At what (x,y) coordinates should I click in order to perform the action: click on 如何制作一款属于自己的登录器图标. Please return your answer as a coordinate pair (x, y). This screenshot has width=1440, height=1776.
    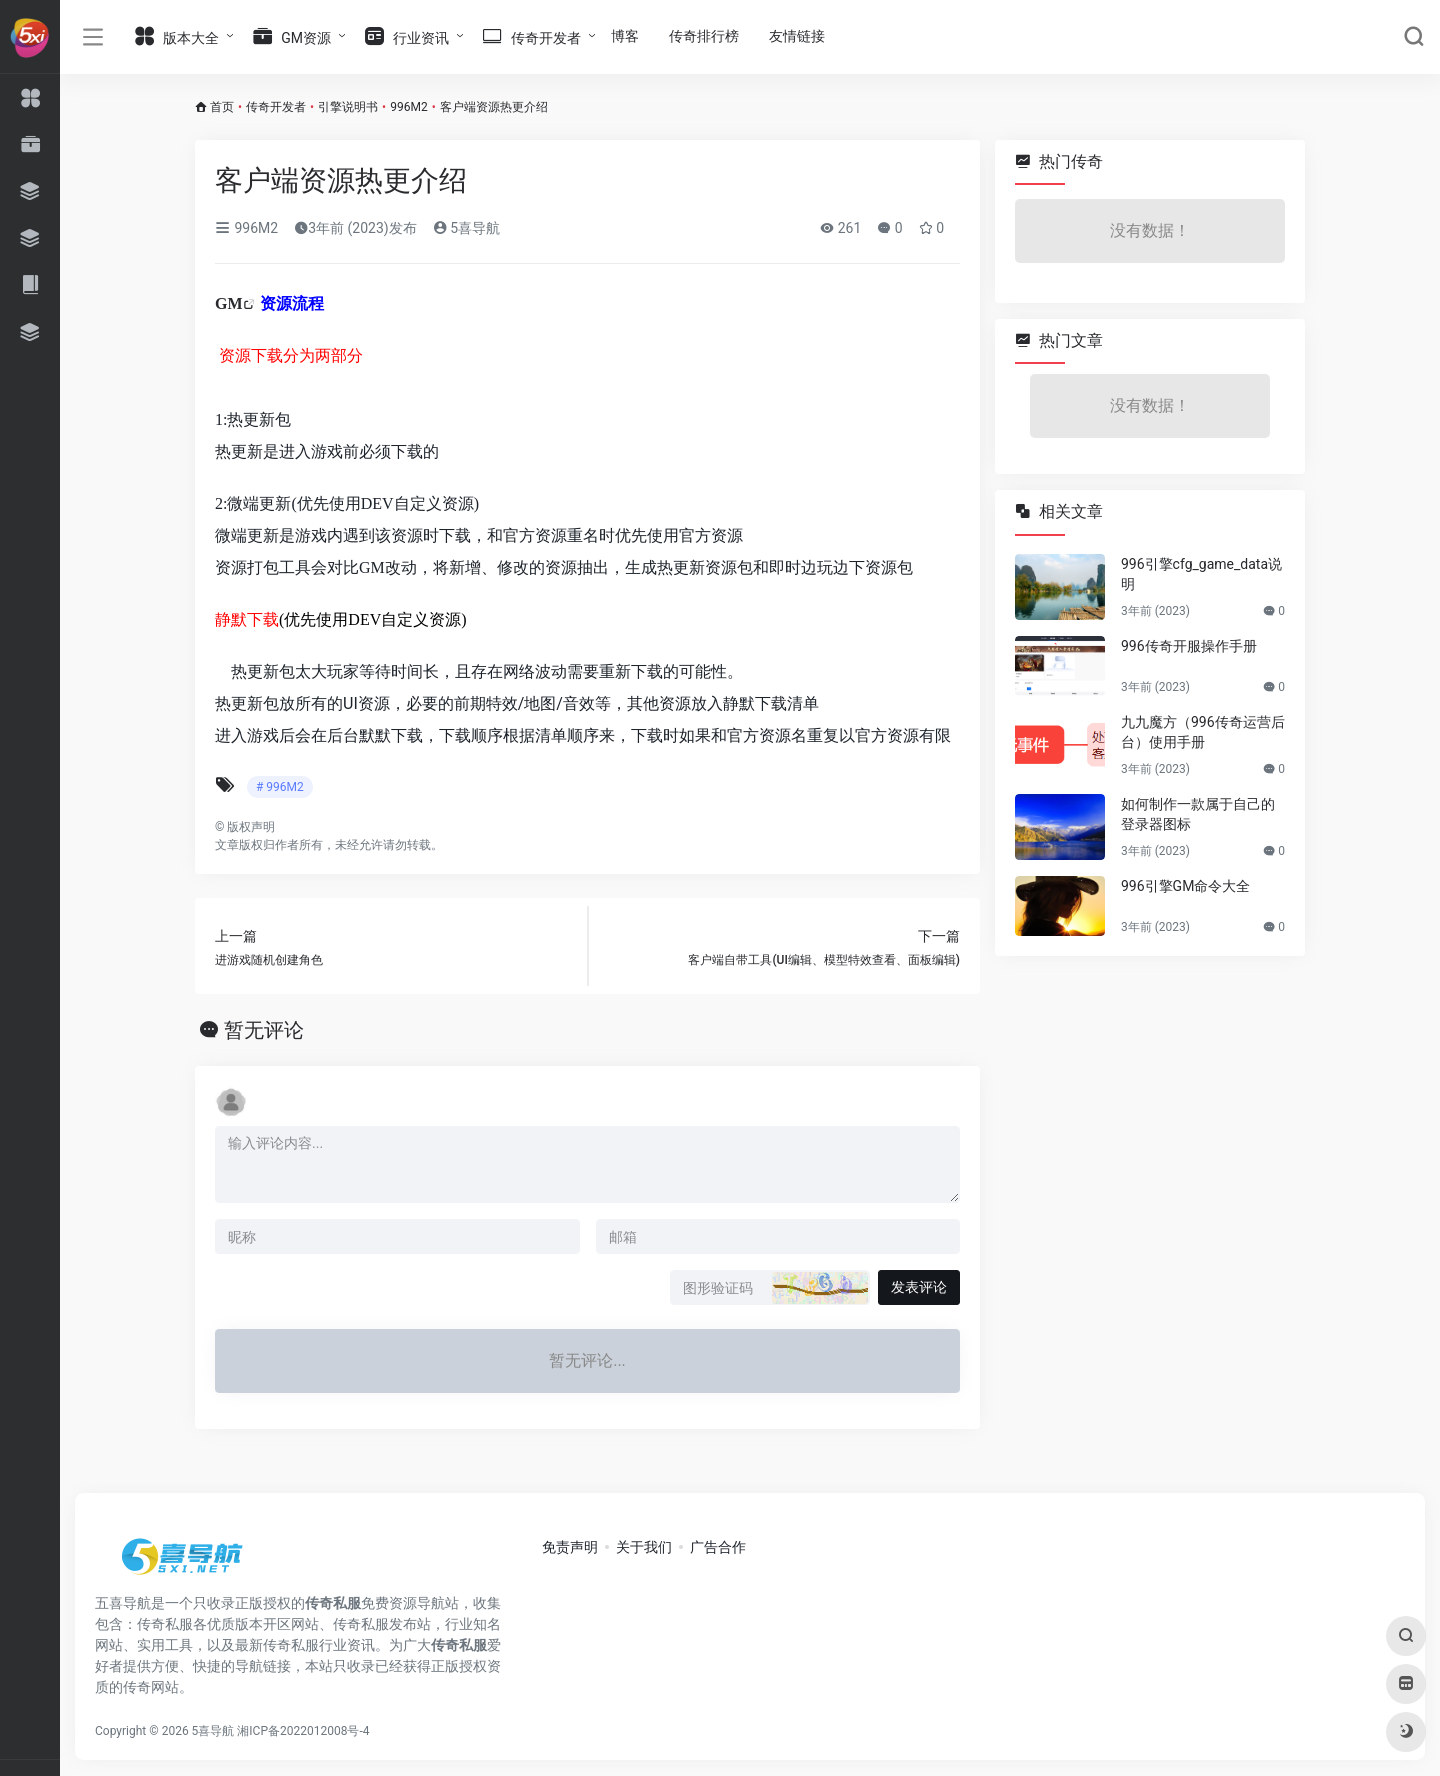
    Looking at the image, I should click on (1198, 814).